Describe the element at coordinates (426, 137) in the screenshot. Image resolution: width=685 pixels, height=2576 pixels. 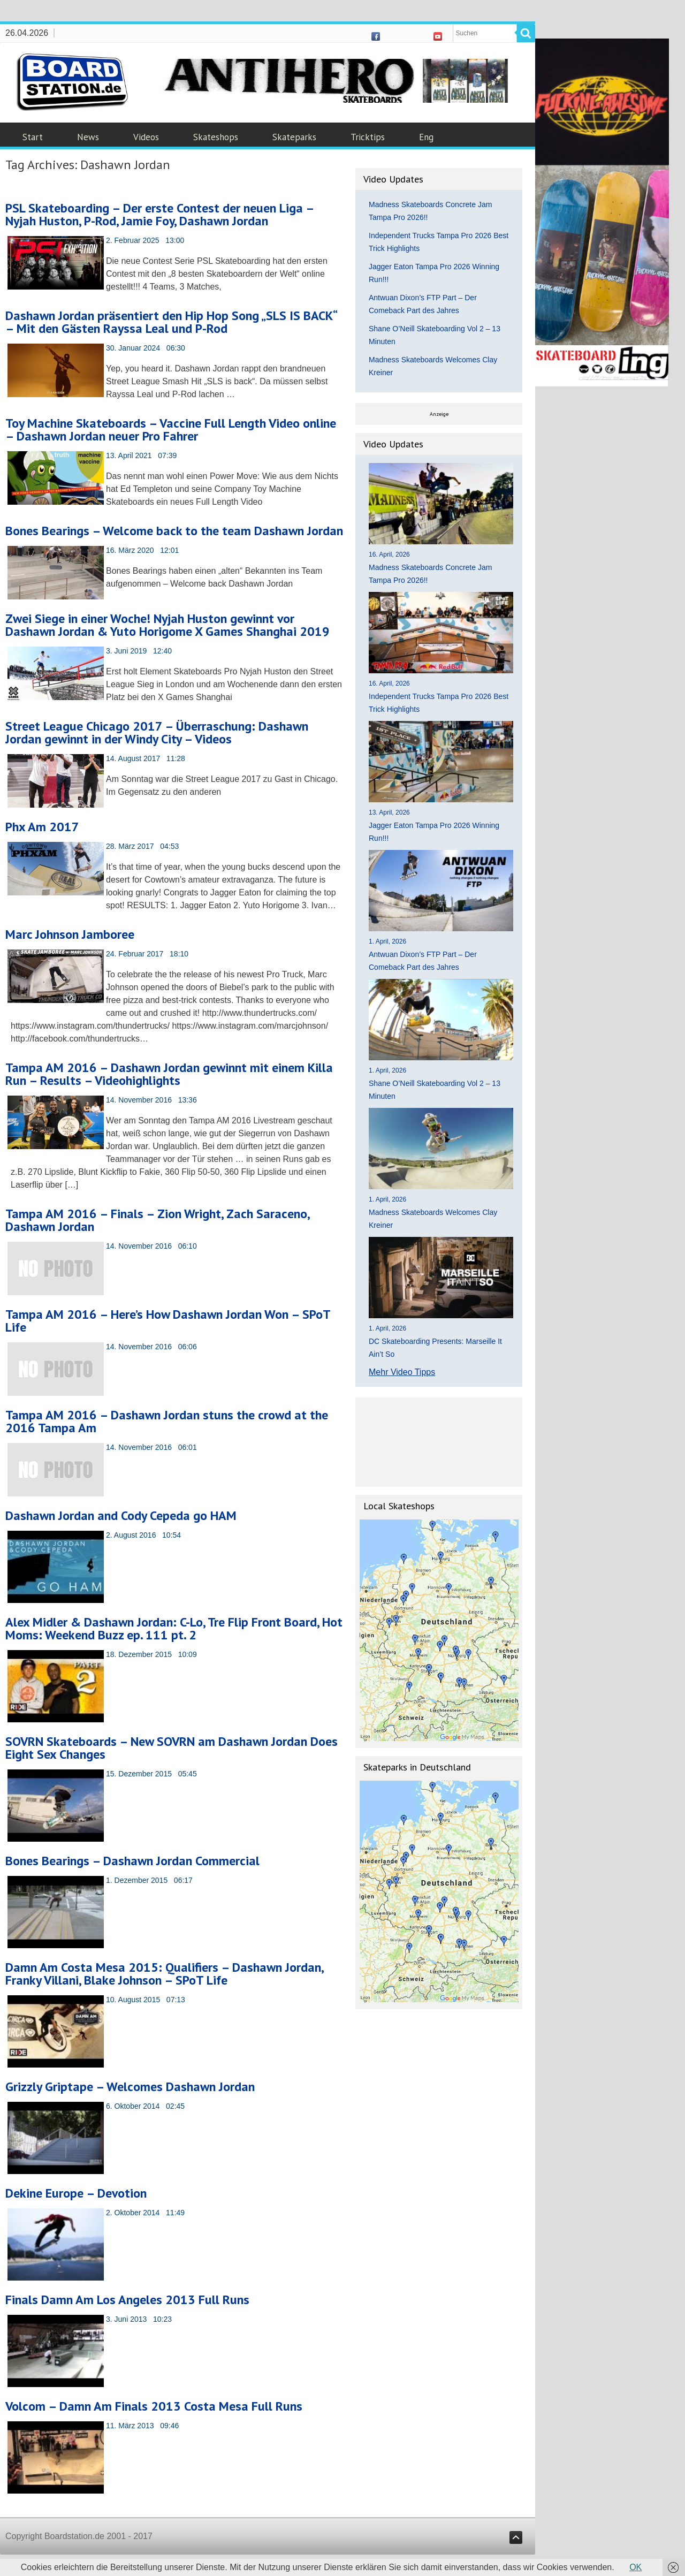
I see `Eng` at that location.